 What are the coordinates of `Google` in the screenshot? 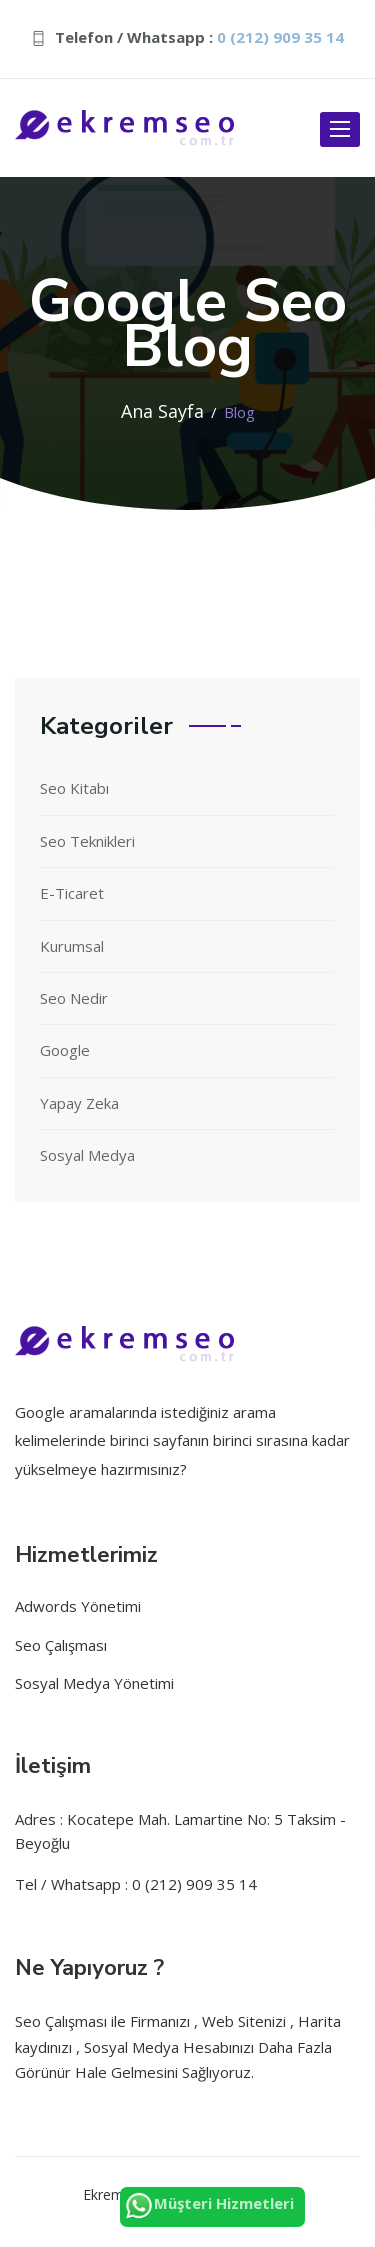 It's located at (65, 1050).